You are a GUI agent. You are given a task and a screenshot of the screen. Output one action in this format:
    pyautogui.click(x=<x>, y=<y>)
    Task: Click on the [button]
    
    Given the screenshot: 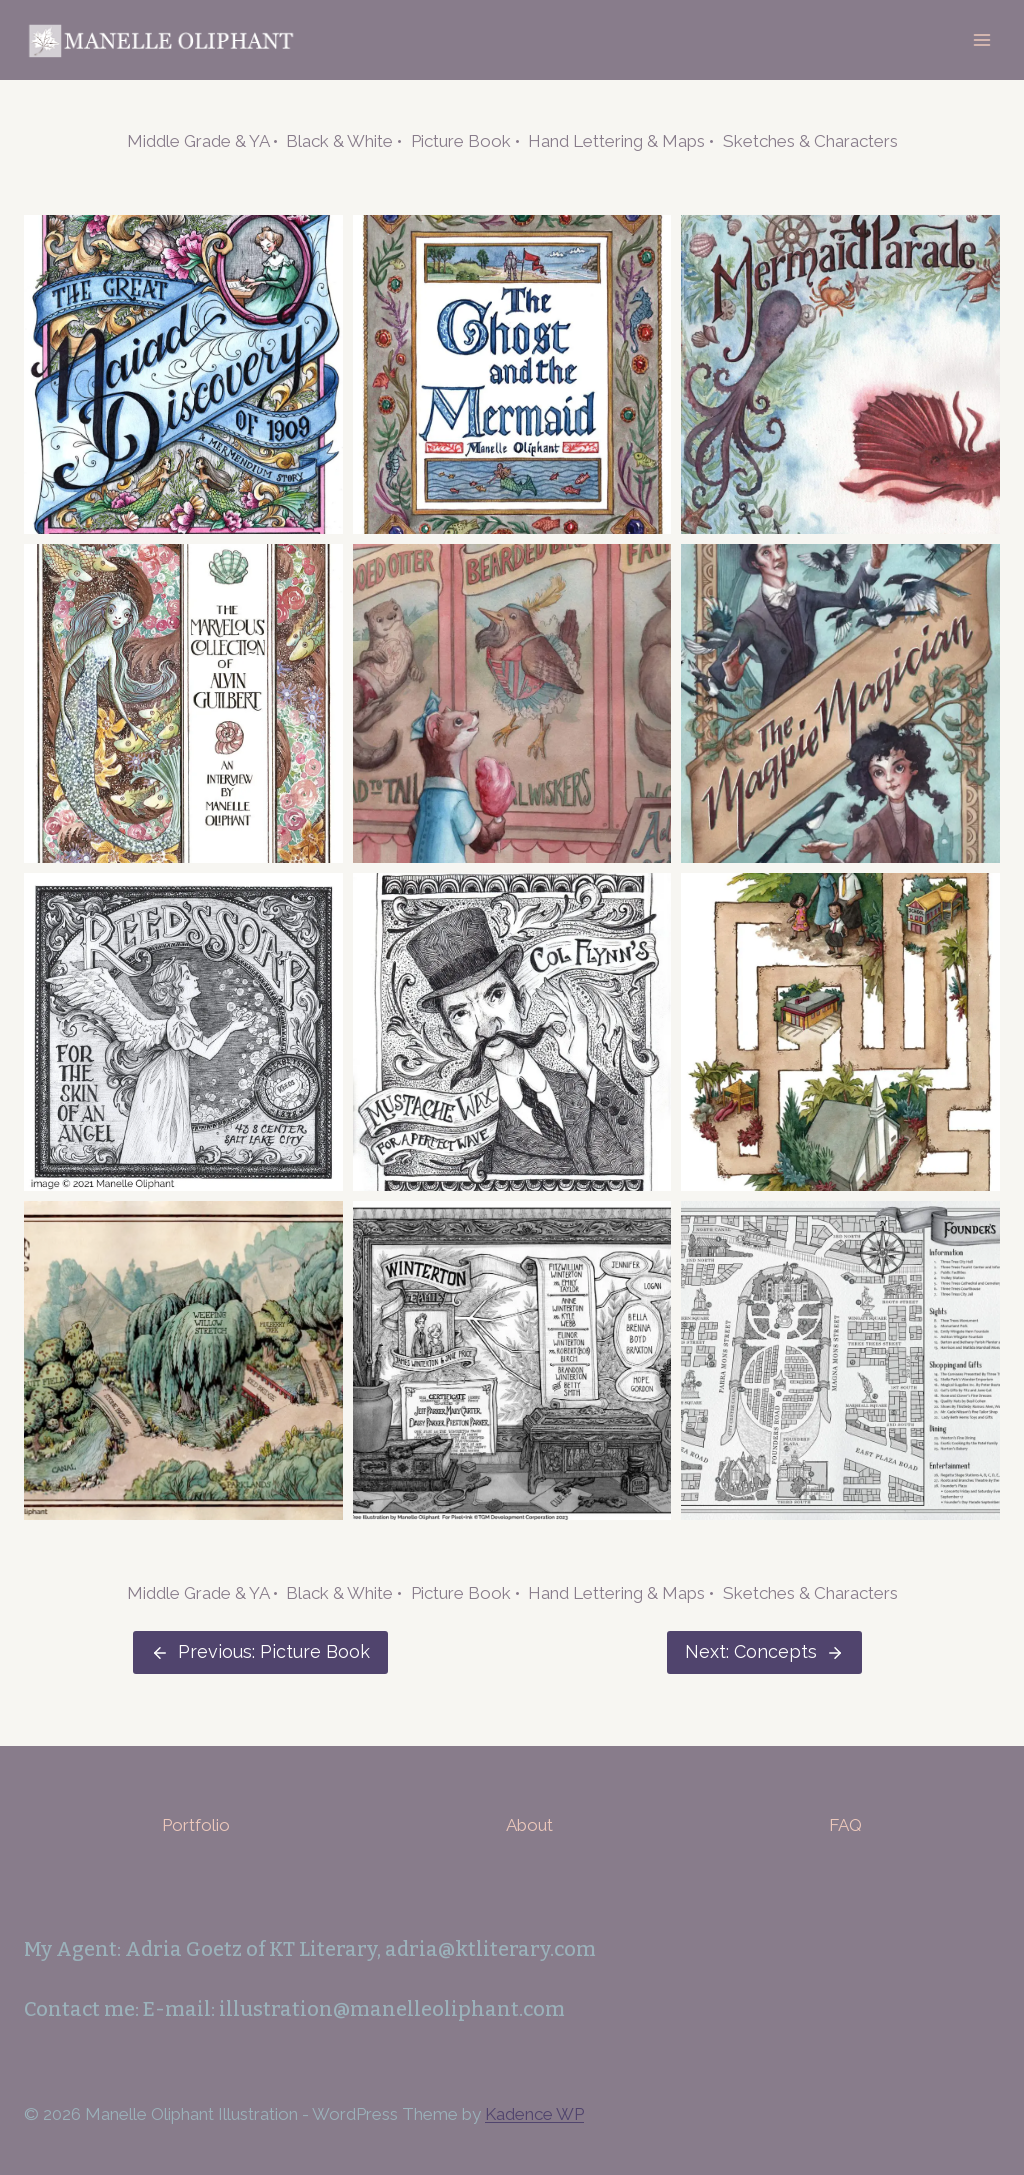 What is the action you would take?
    pyautogui.click(x=183, y=374)
    